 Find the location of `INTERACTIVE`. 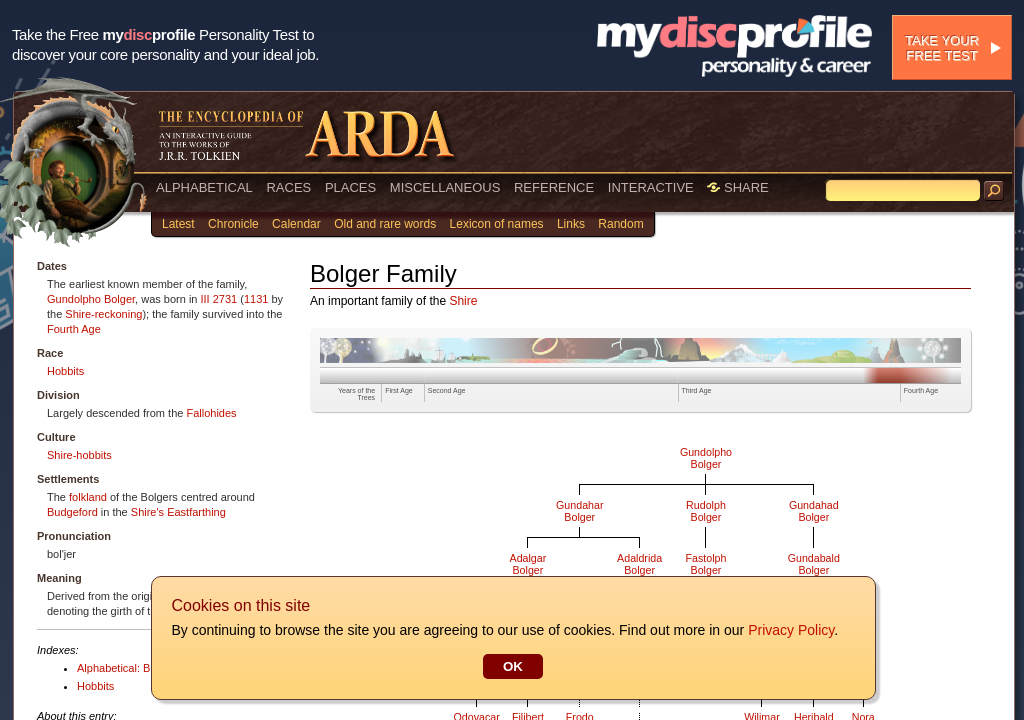

INTERACTIVE is located at coordinates (651, 187).